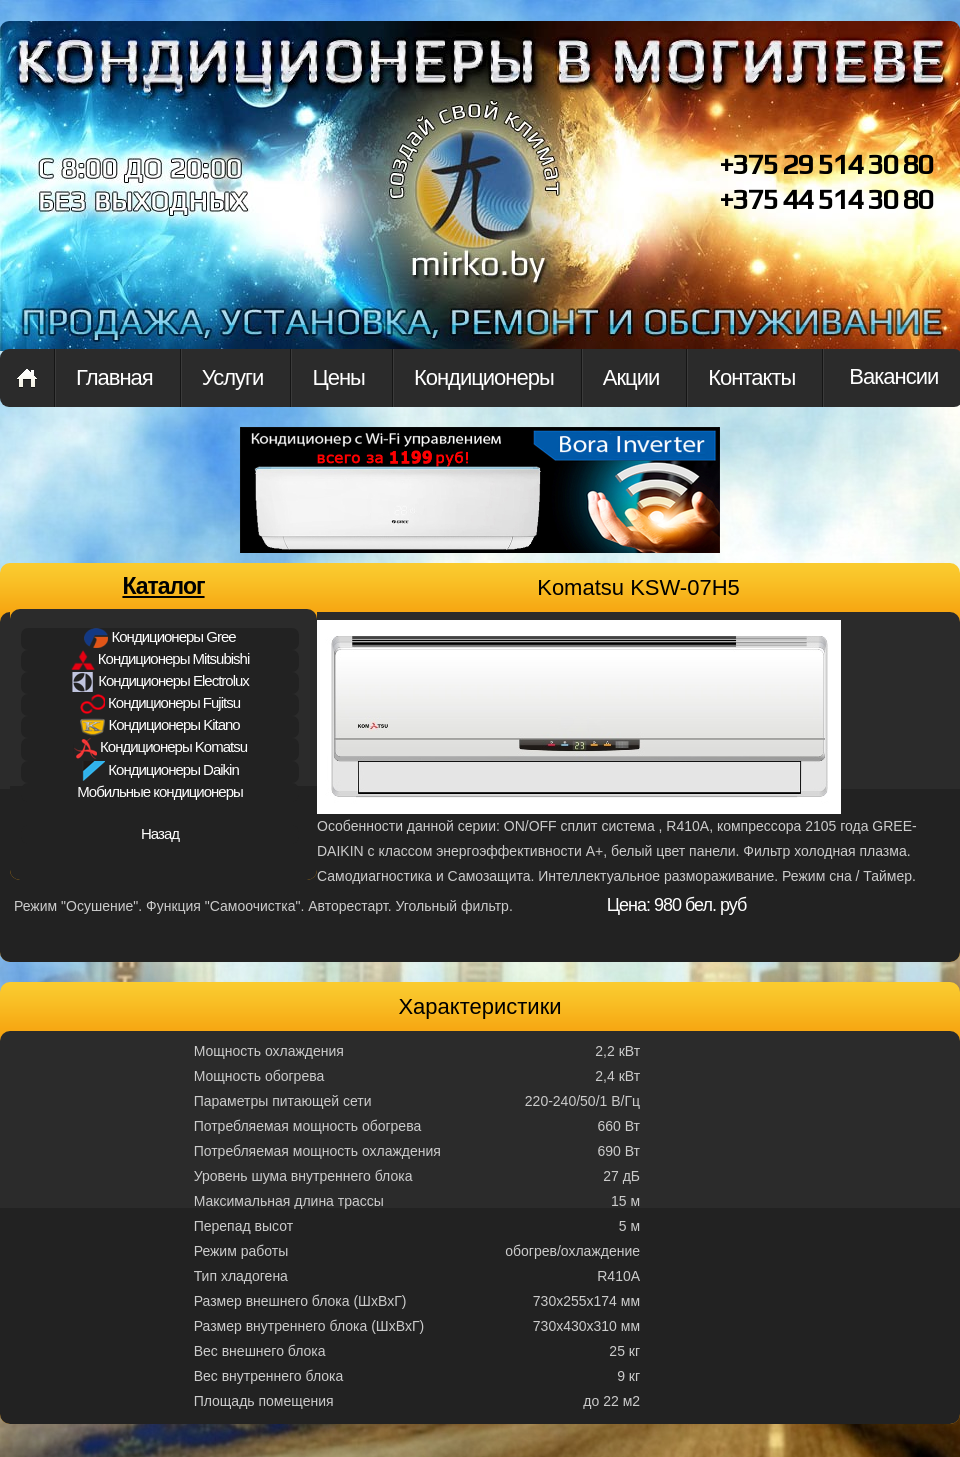 The image size is (960, 1457). What do you see at coordinates (484, 377) in the screenshot?
I see `Кондиционеры` at bounding box center [484, 377].